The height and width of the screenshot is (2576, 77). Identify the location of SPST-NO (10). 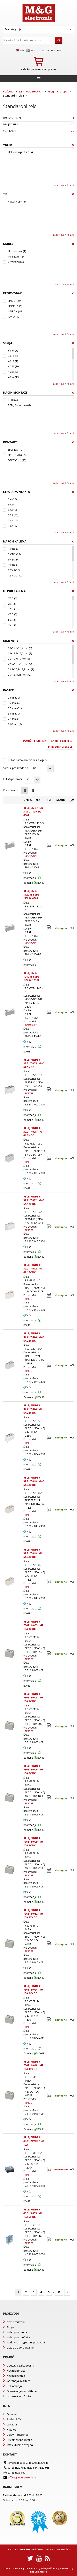
(15, 449).